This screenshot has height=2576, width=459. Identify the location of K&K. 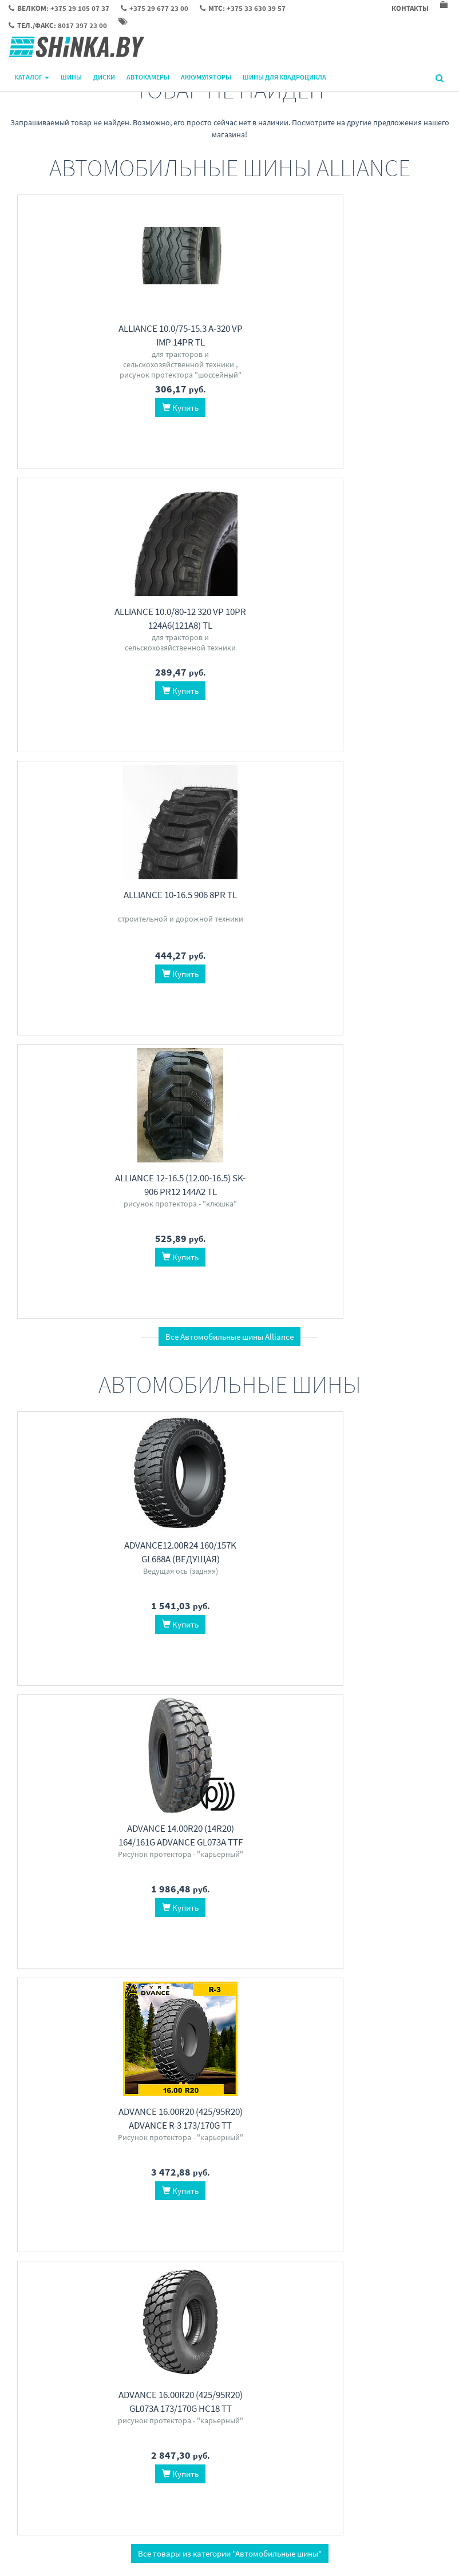
(325, 1675).